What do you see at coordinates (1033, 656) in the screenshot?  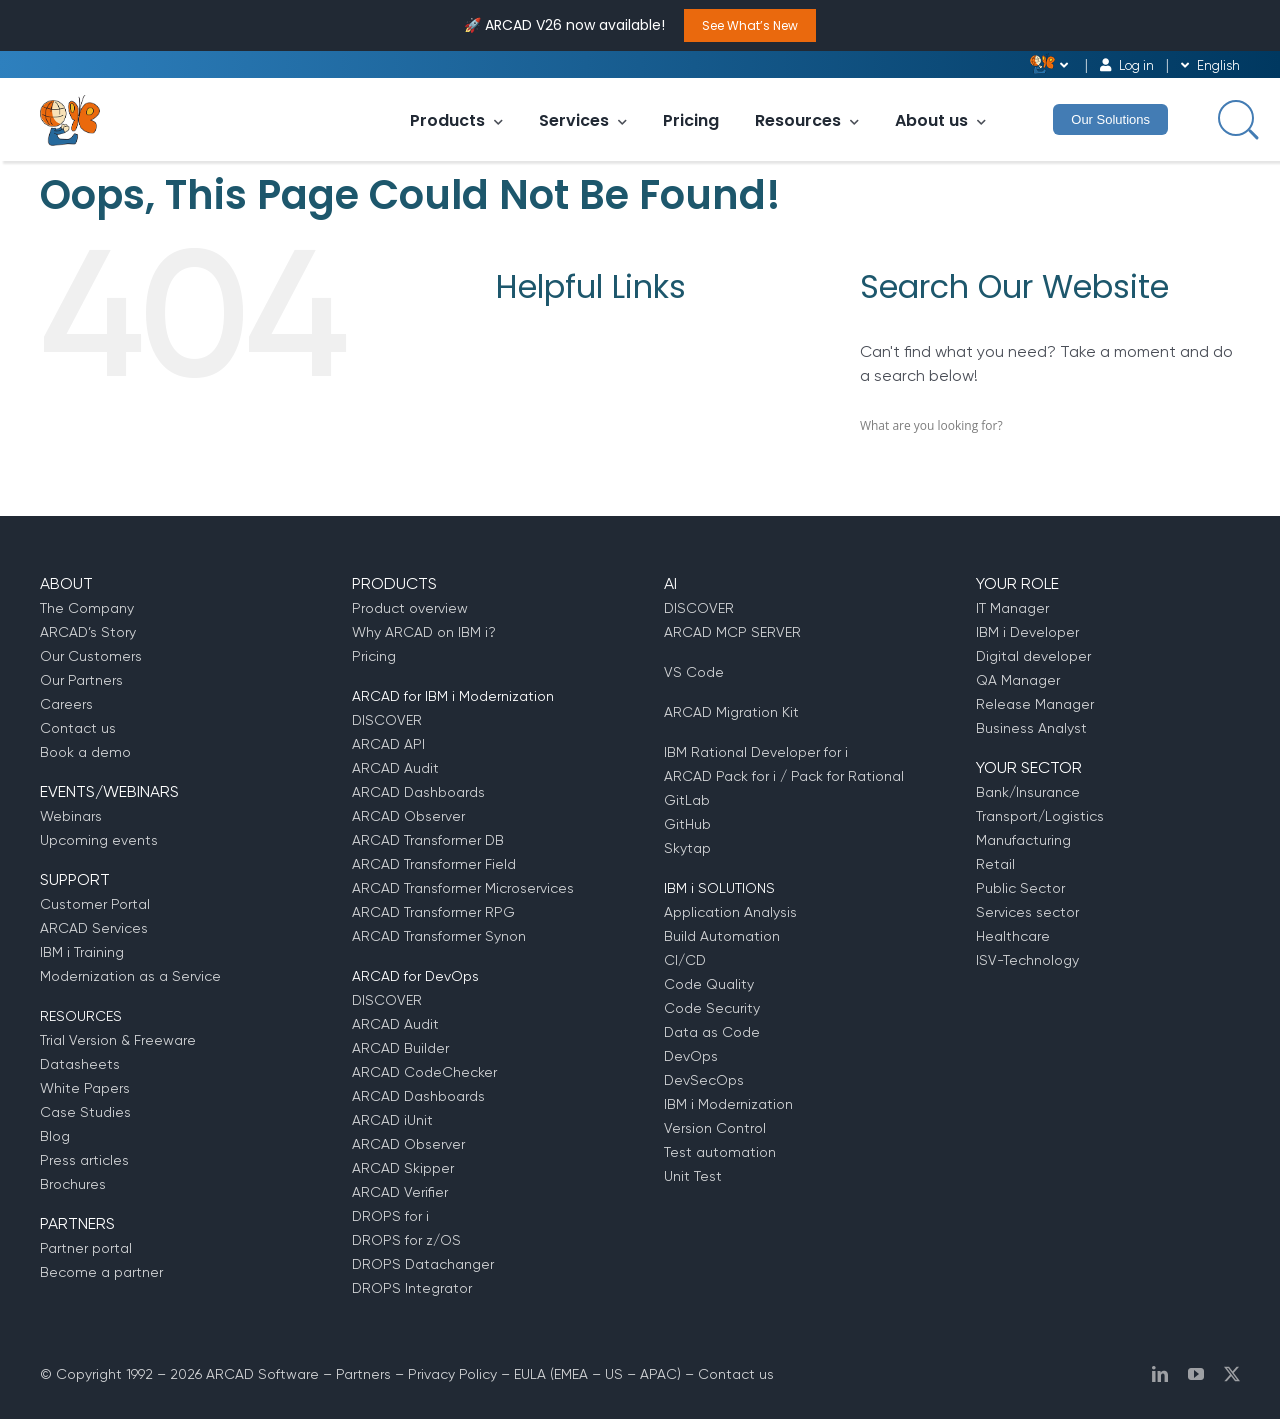 I see `Digital developer` at bounding box center [1033, 656].